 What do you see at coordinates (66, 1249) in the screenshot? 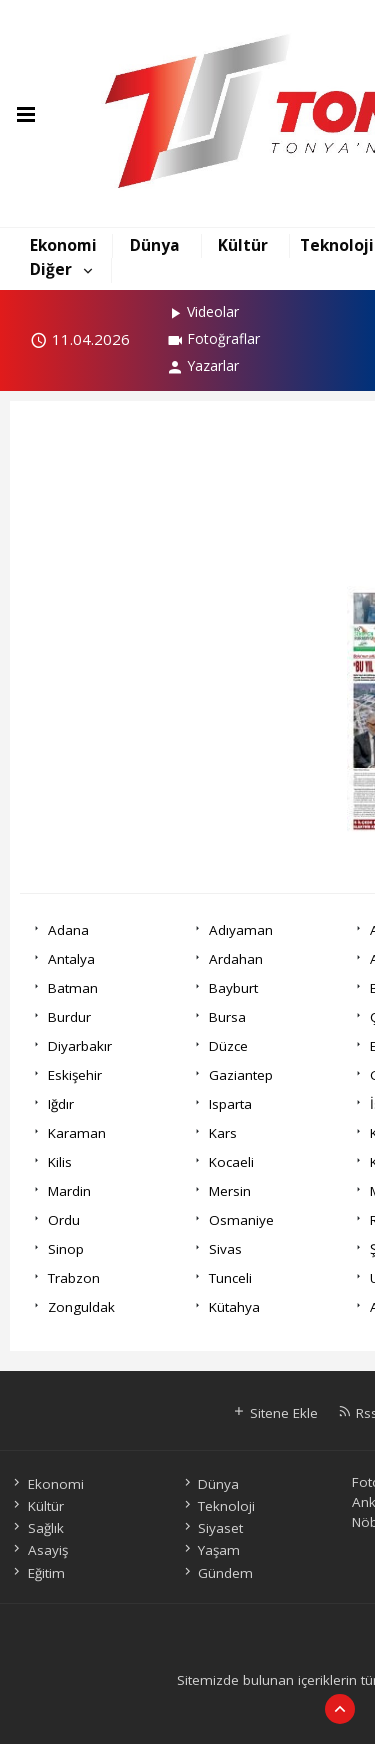
I see `Sinop` at bounding box center [66, 1249].